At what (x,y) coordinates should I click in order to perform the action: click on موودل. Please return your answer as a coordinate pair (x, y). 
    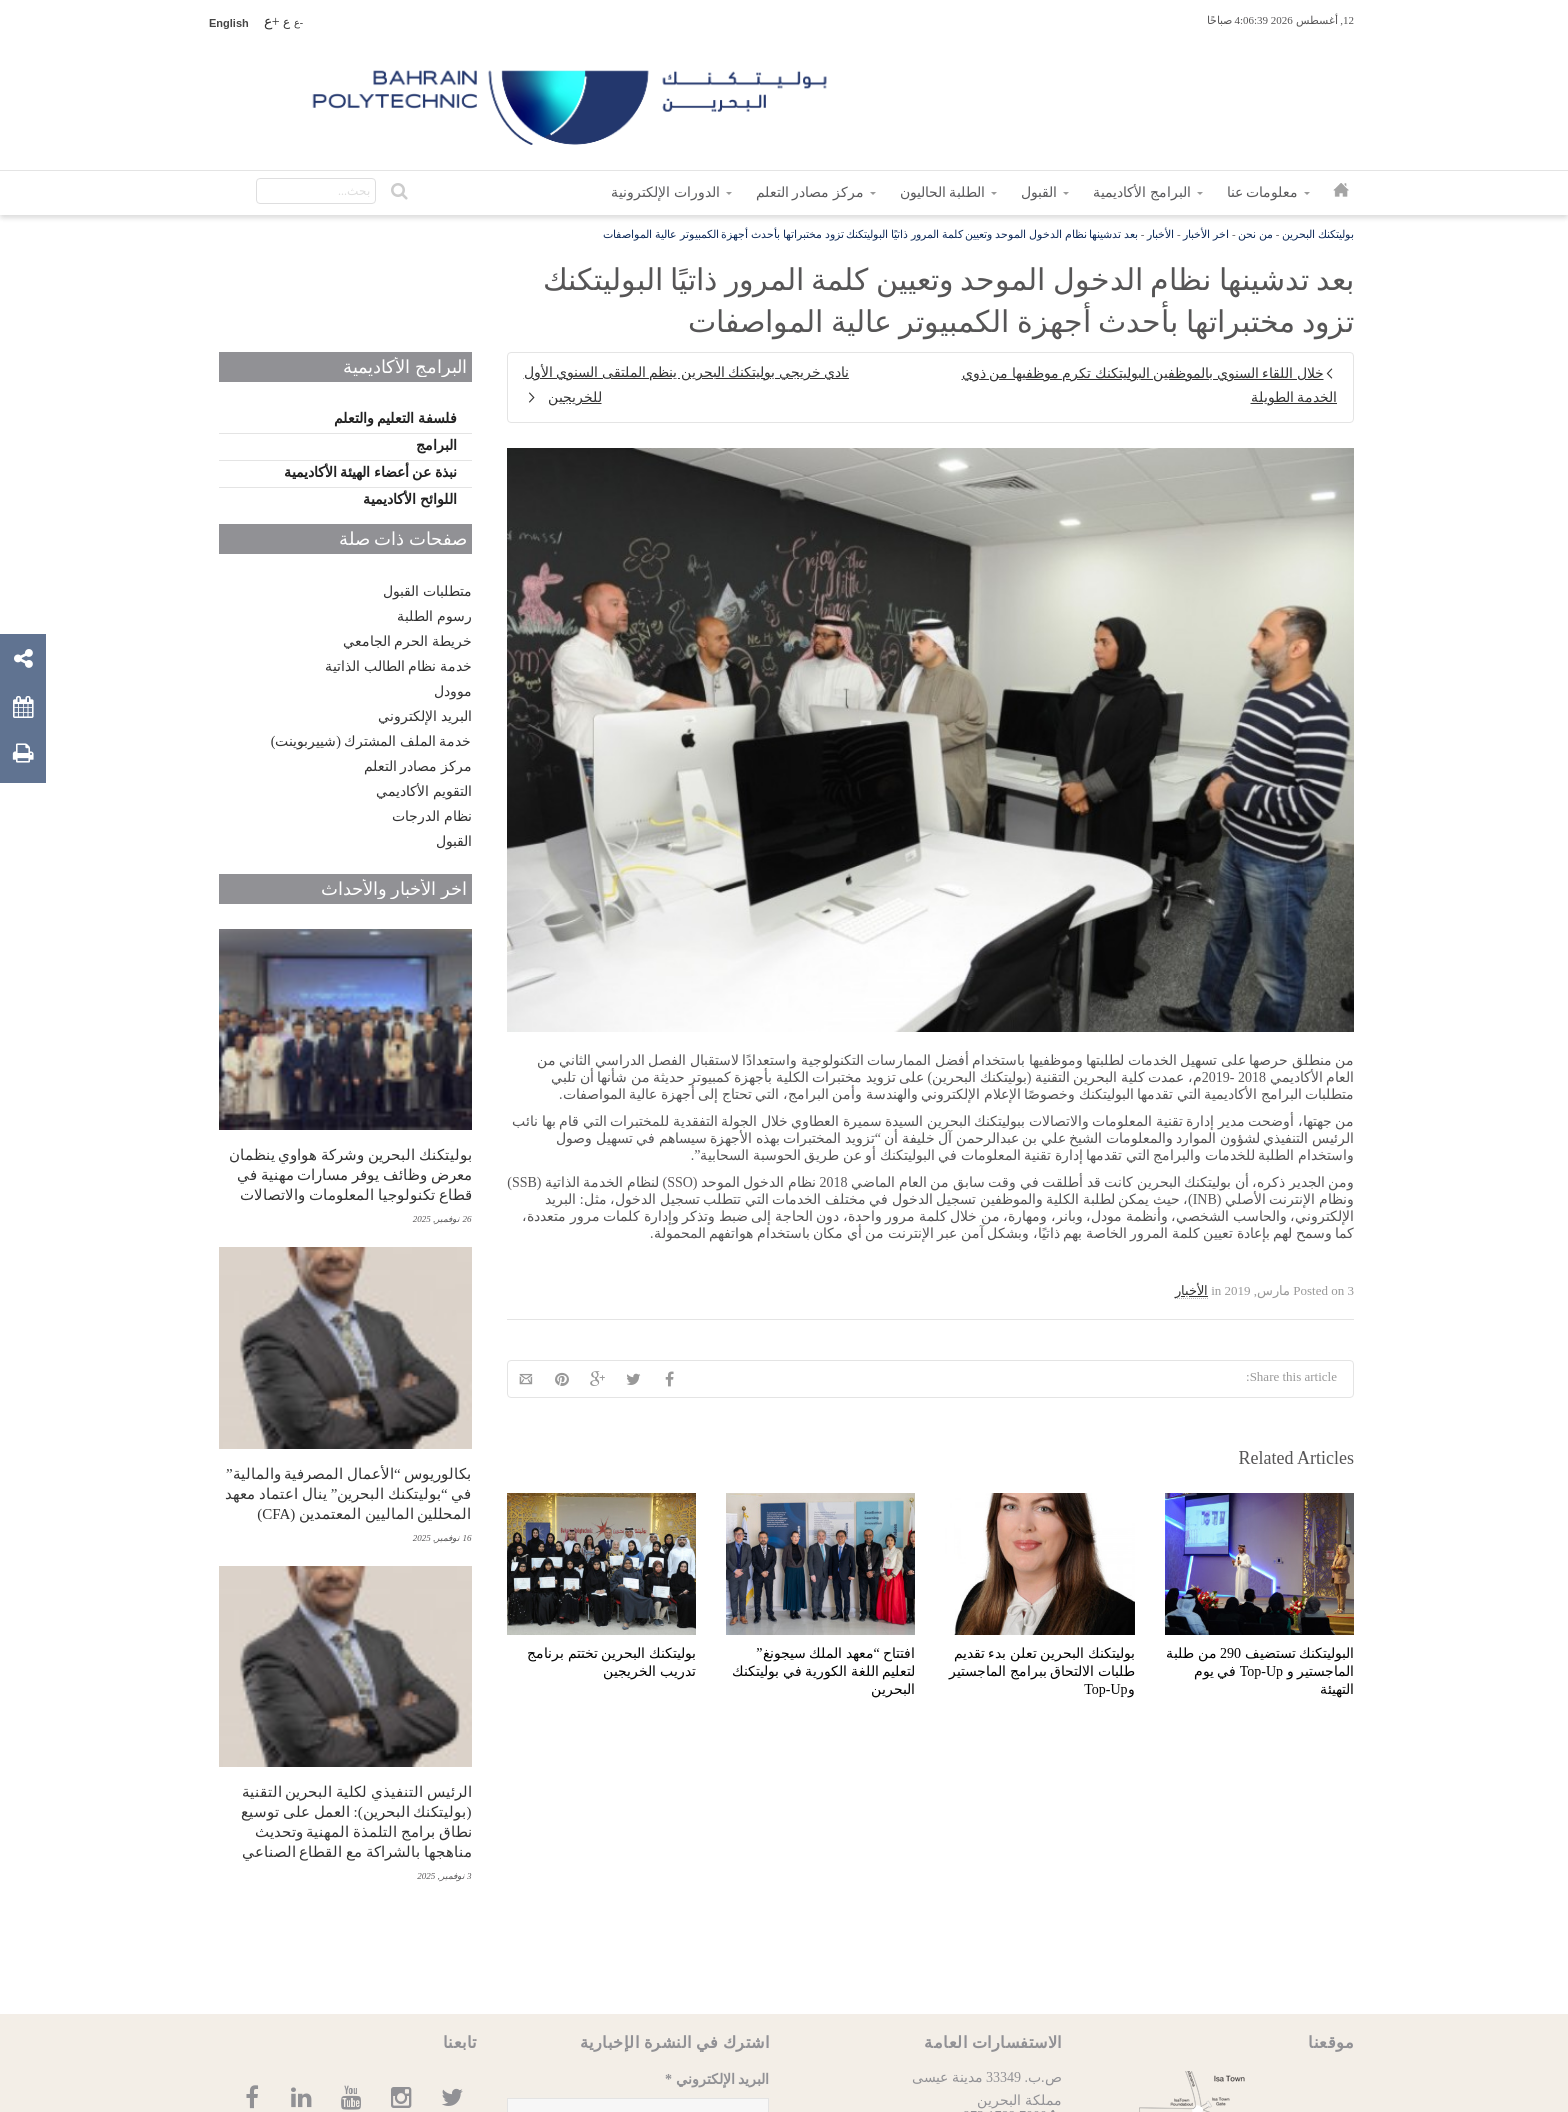
    Looking at the image, I should click on (453, 691).